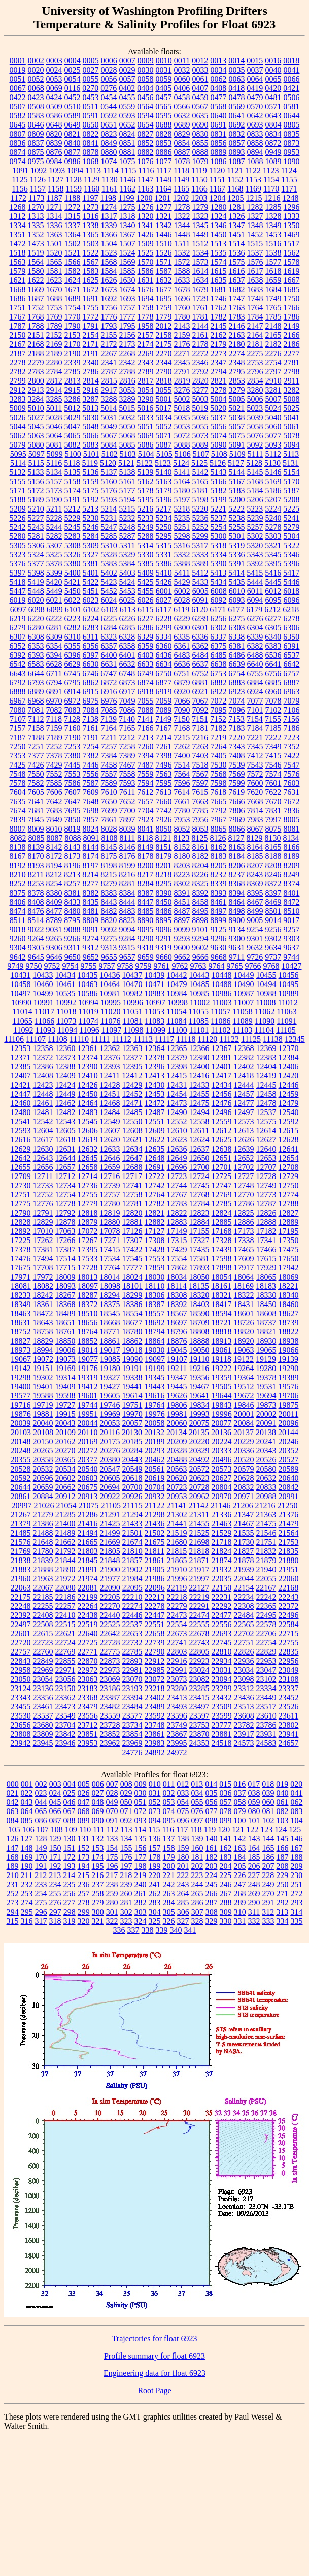  What do you see at coordinates (84, 1820) in the screenshot?
I see `089` at bounding box center [84, 1820].